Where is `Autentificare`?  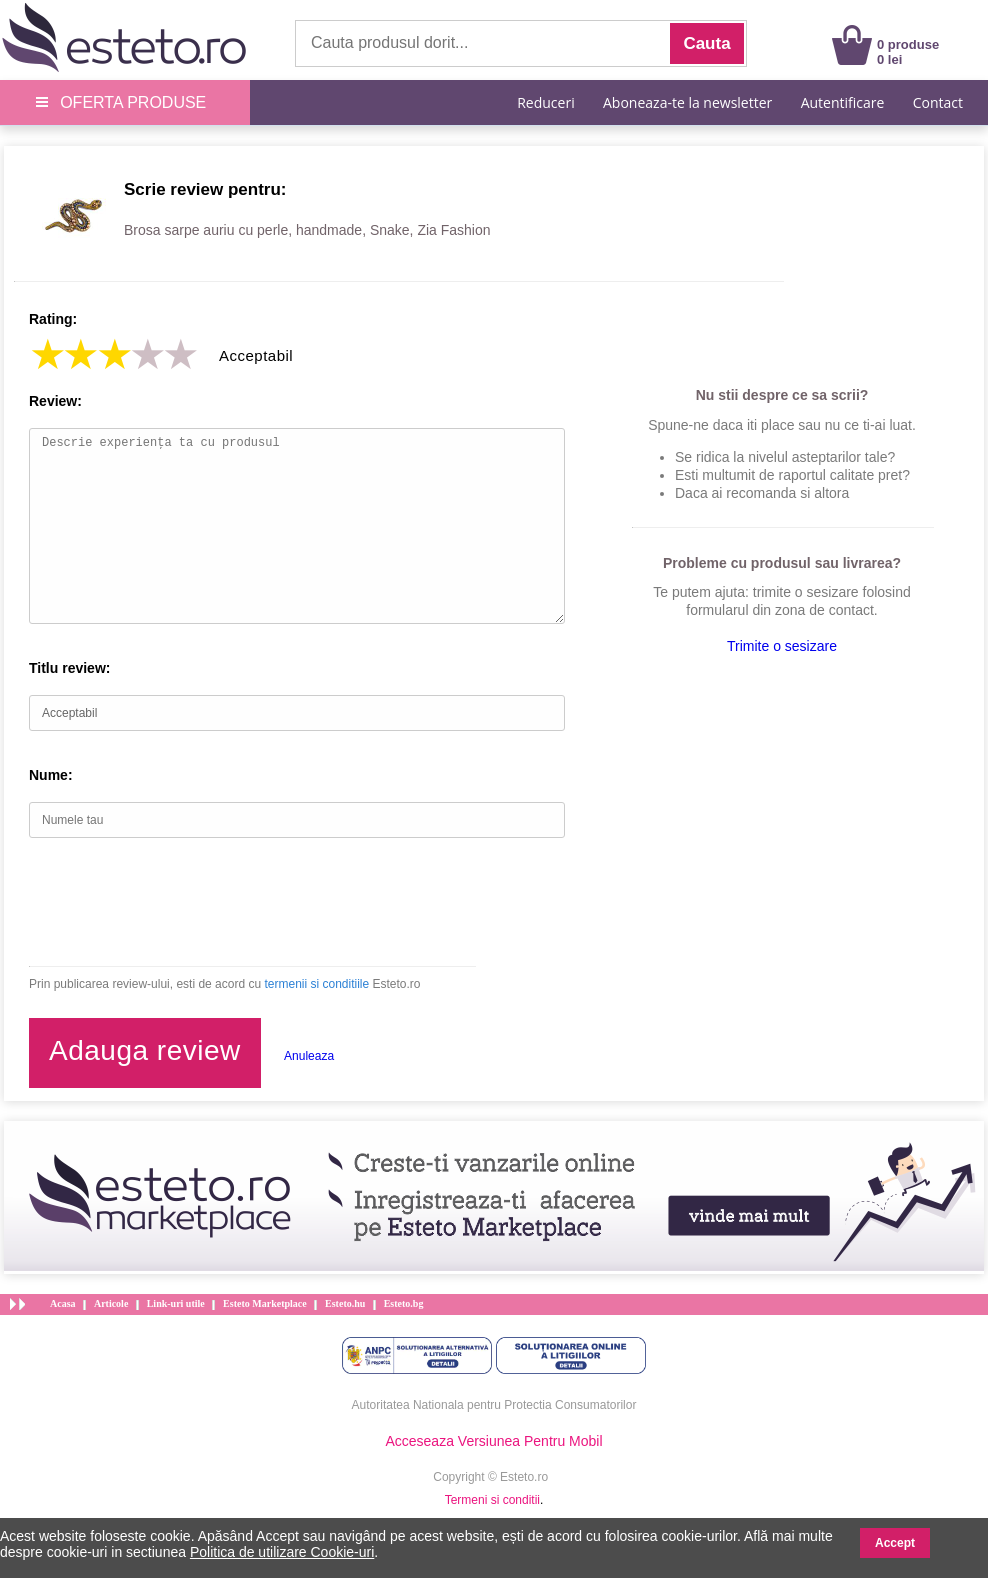 Autentificare is located at coordinates (843, 102).